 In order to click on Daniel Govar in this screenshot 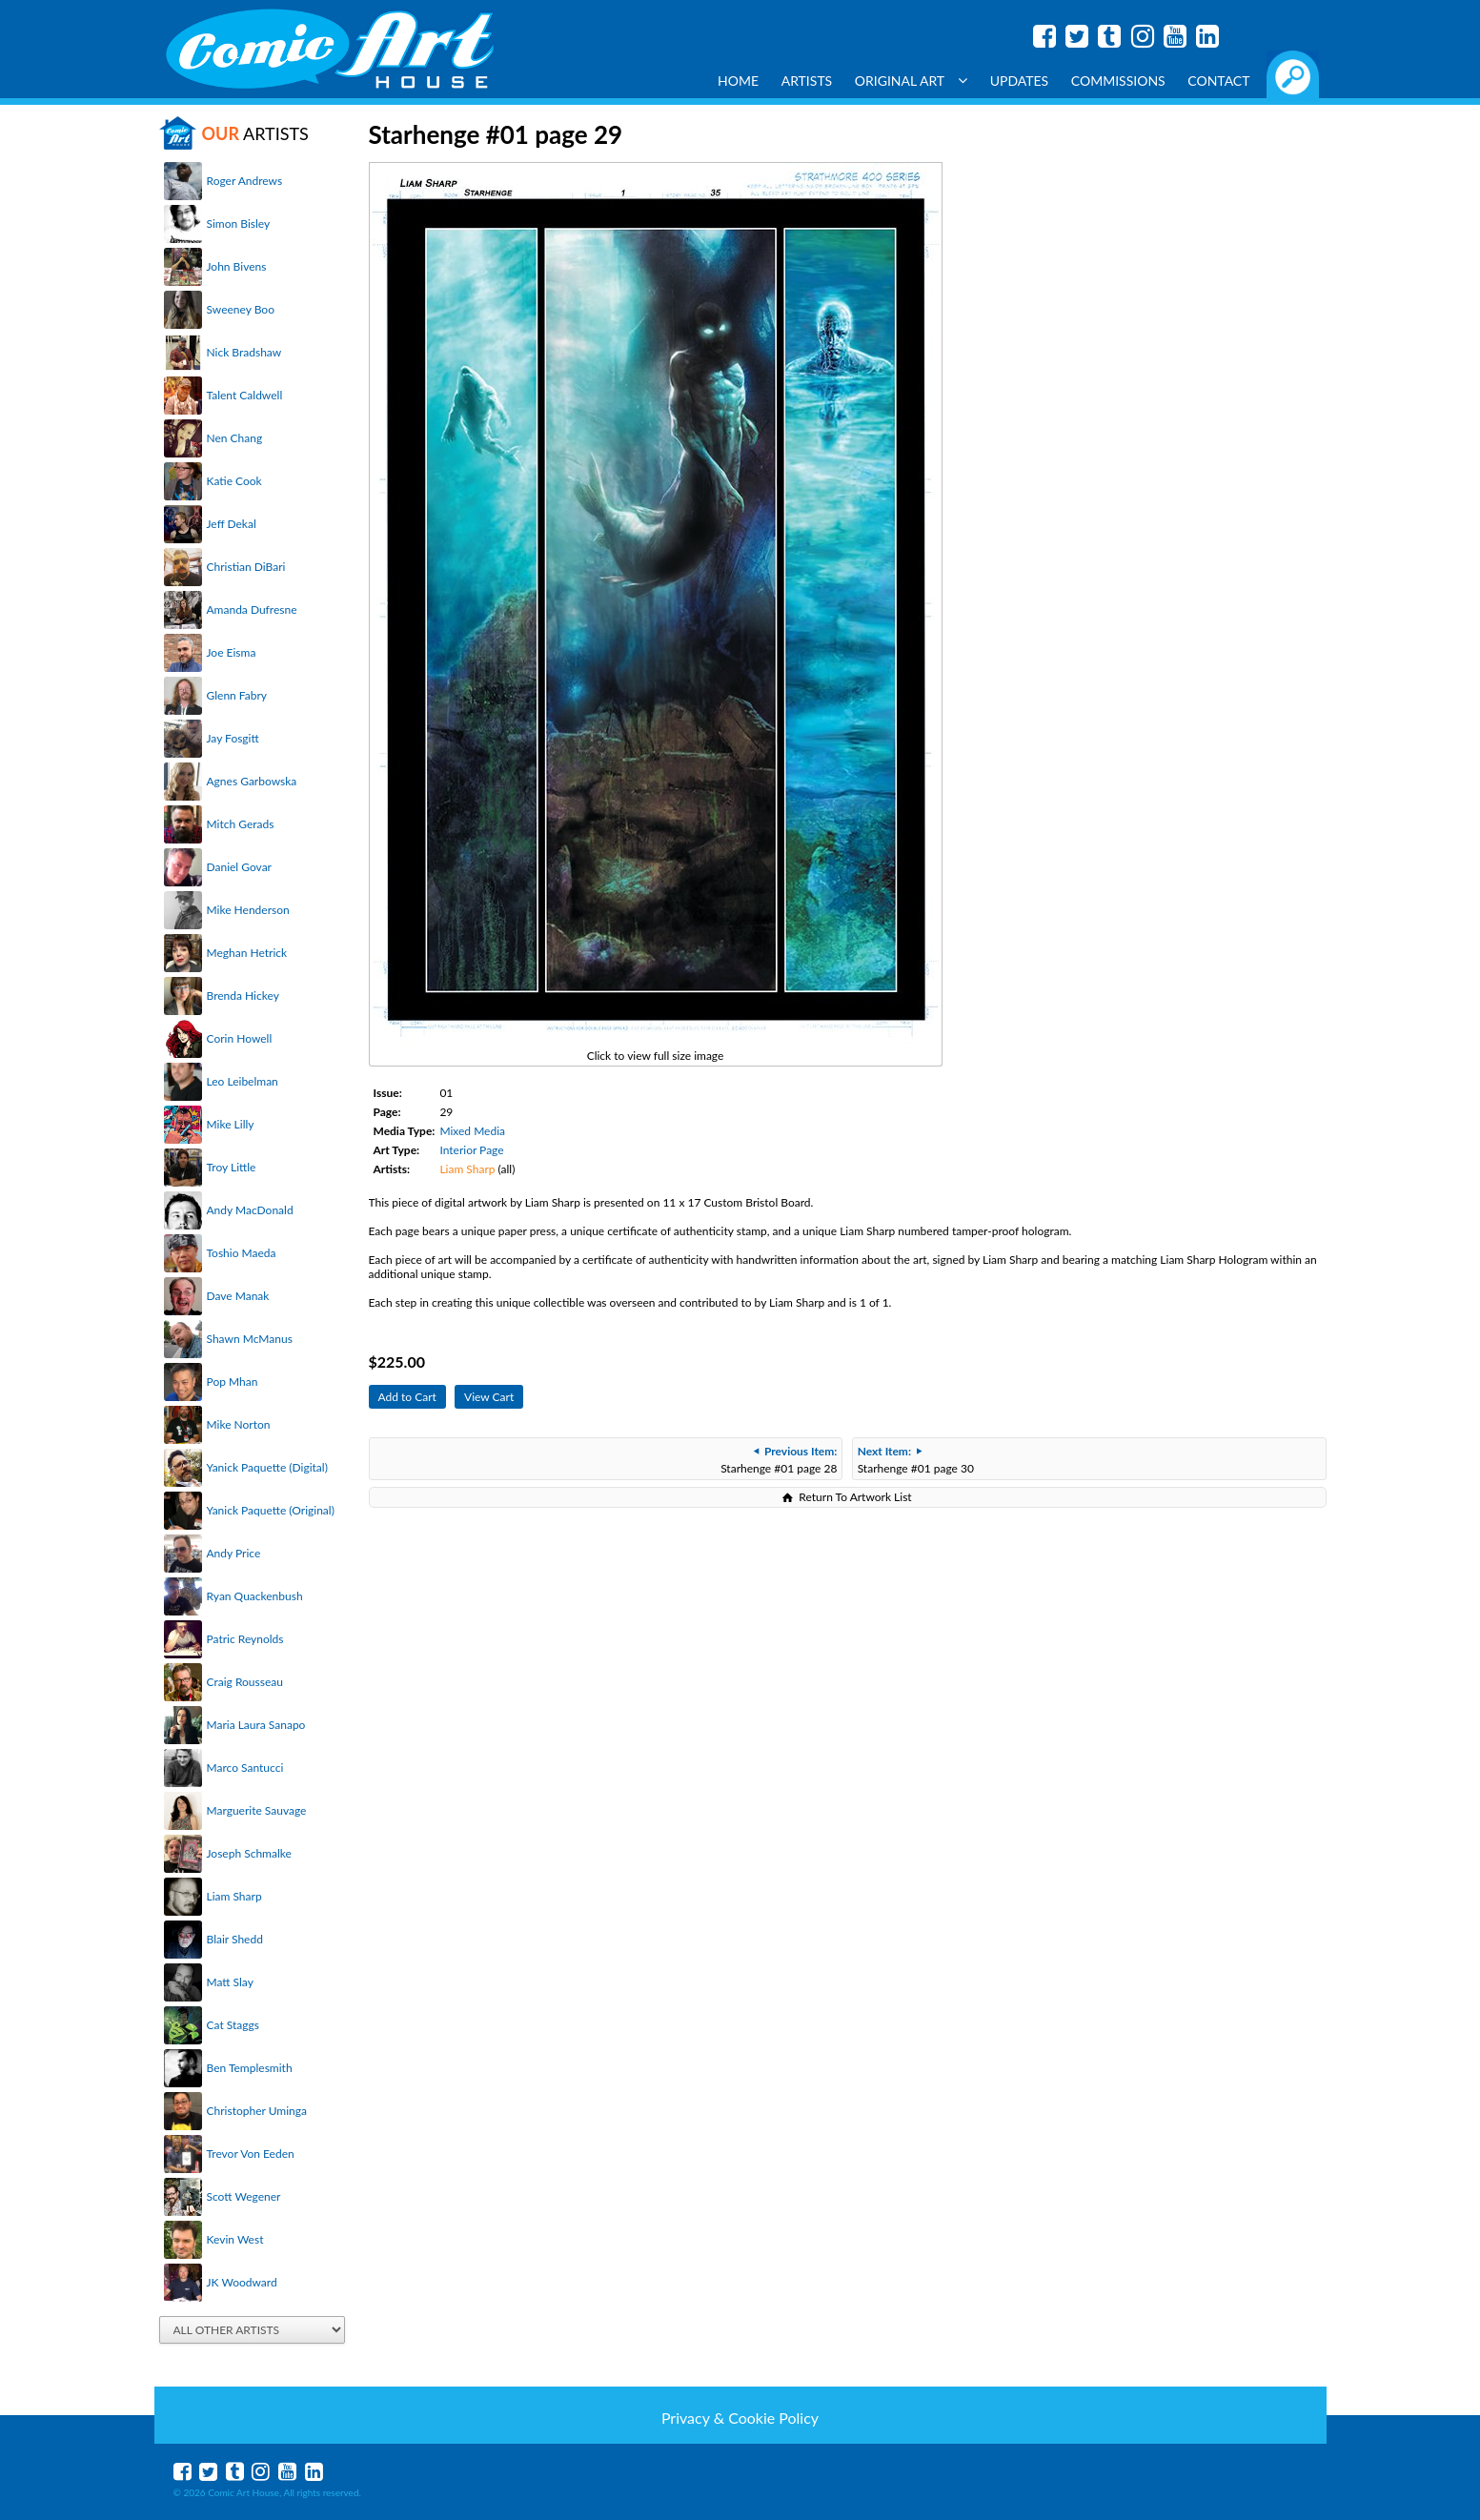, I will do `click(239, 867)`.